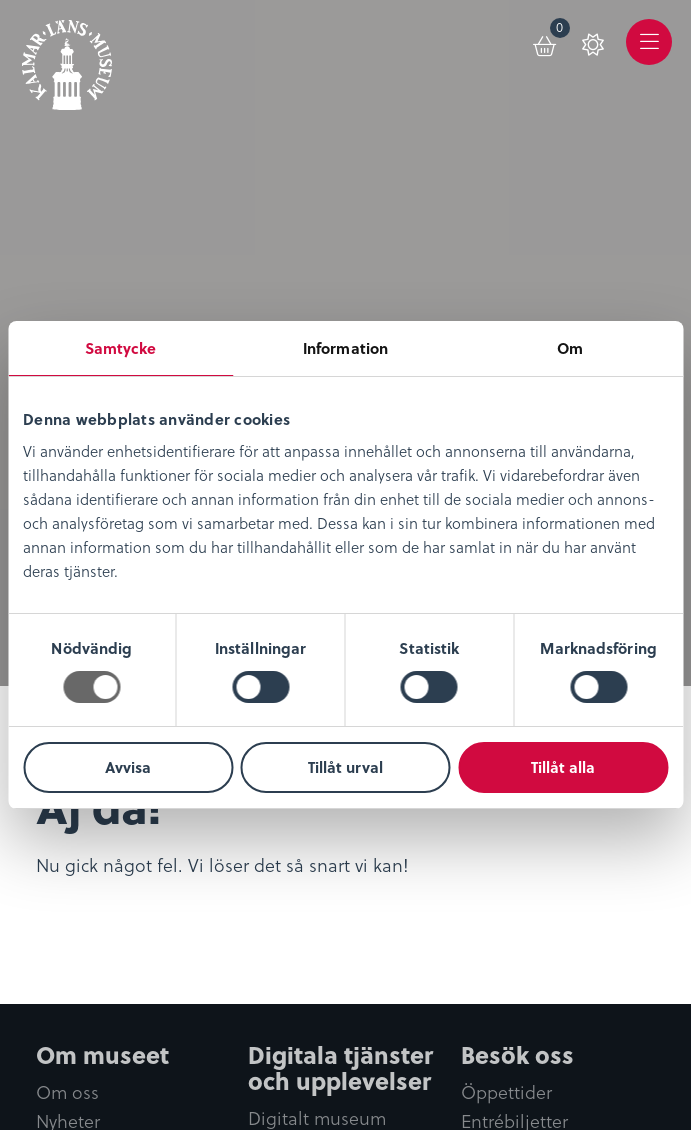 The image size is (691, 1130). Describe the element at coordinates (563, 767) in the screenshot. I see `Tillåt alla` at that location.